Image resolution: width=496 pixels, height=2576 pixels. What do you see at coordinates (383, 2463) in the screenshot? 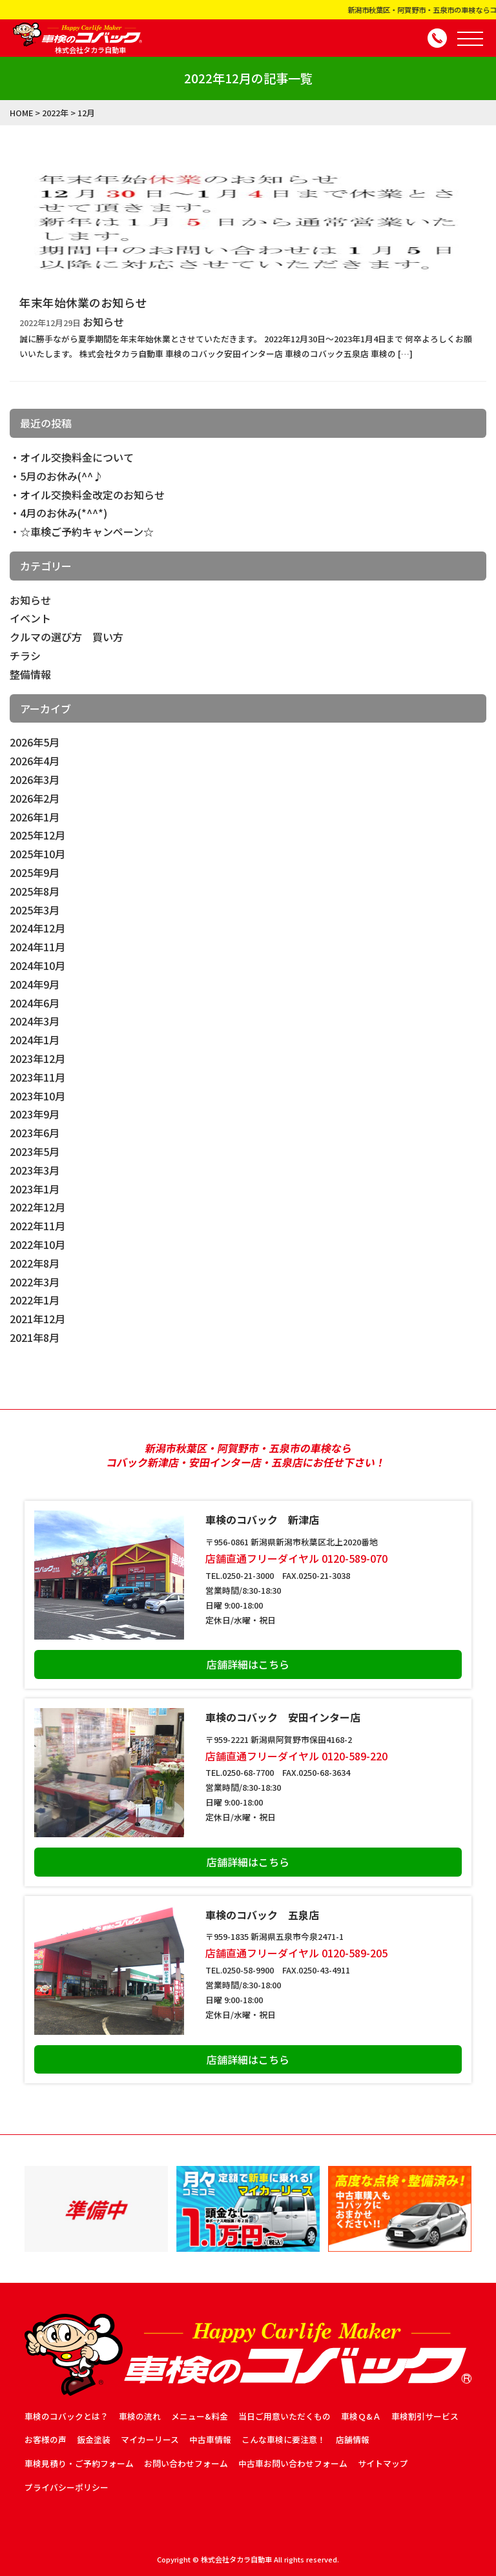
I see `サイトマップ` at bounding box center [383, 2463].